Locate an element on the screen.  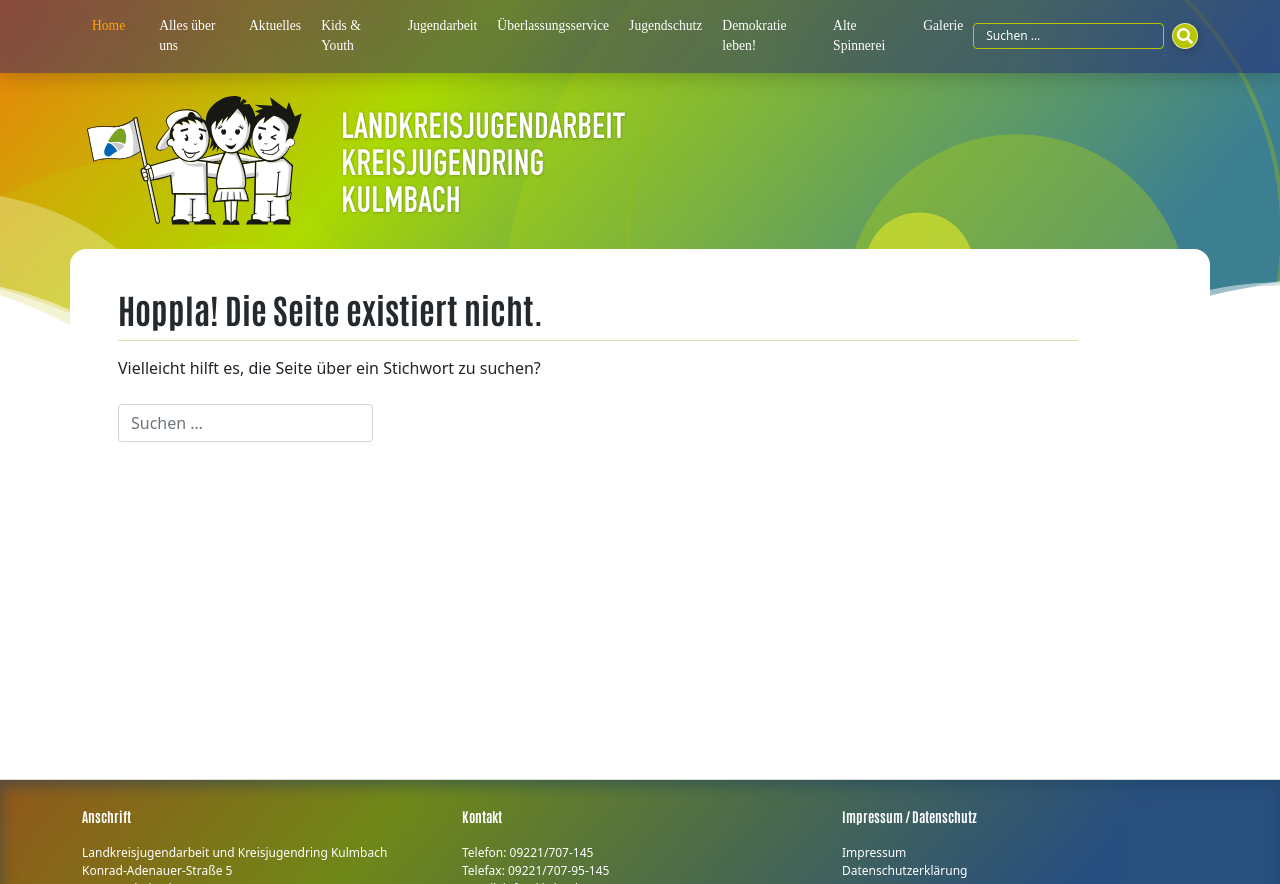
Alles über uns is located at coordinates (187, 35).